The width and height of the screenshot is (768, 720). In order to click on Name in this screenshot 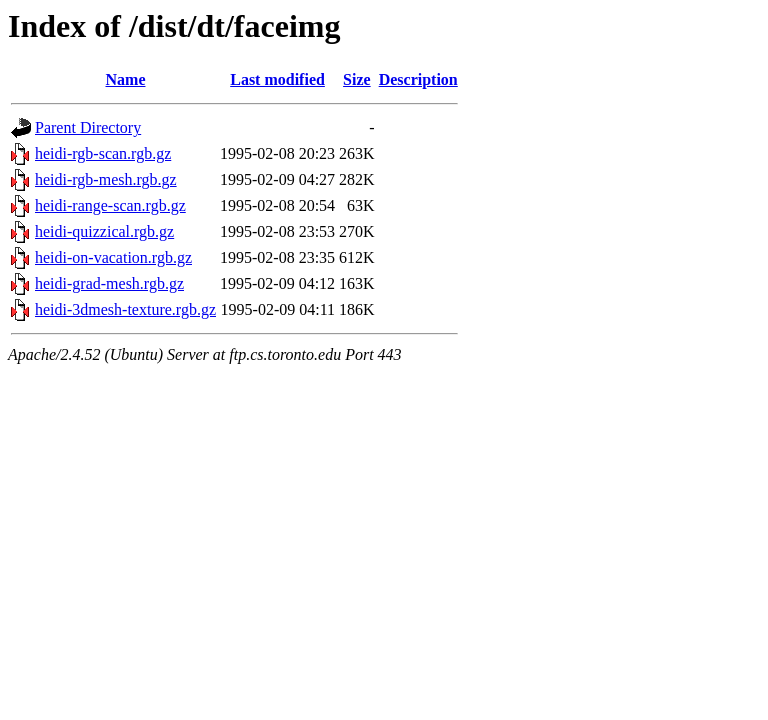, I will do `click(126, 79)`.